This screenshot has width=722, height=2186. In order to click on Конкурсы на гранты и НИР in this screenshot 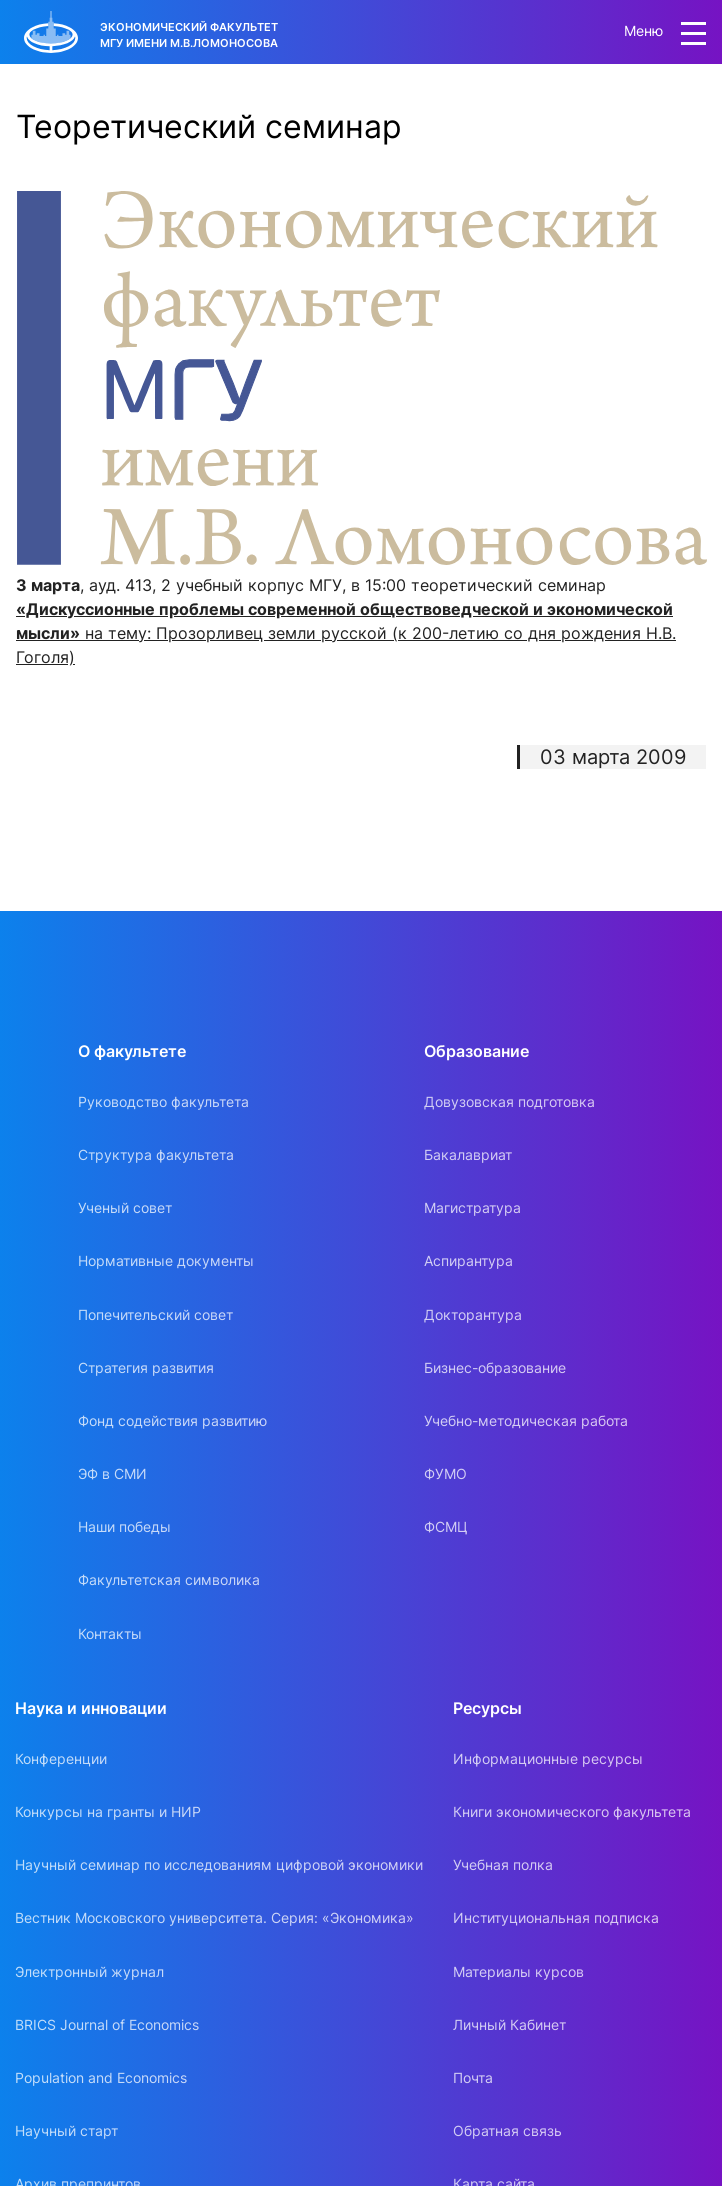, I will do `click(108, 1811)`.